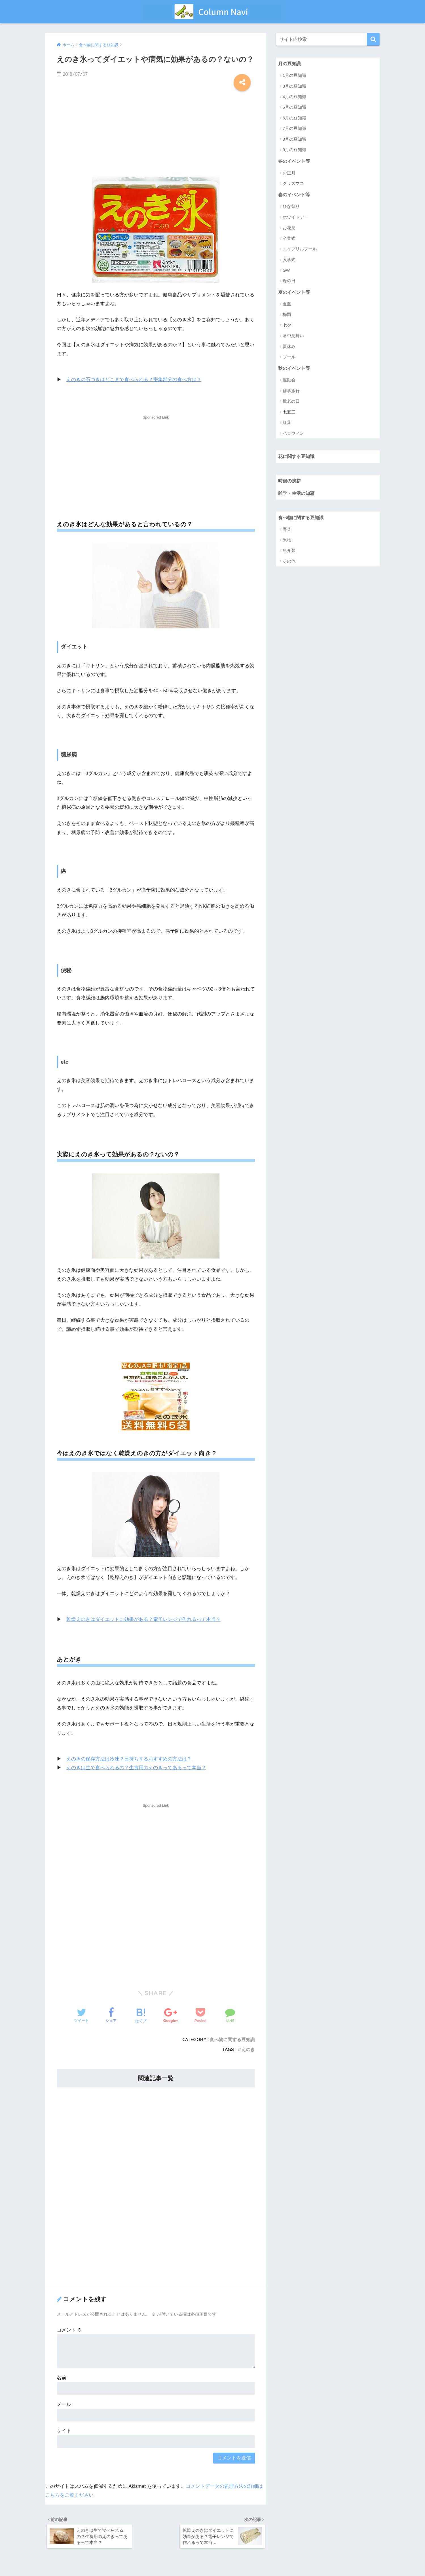 The image size is (425, 2576). I want to click on クリスマス, so click(293, 183).